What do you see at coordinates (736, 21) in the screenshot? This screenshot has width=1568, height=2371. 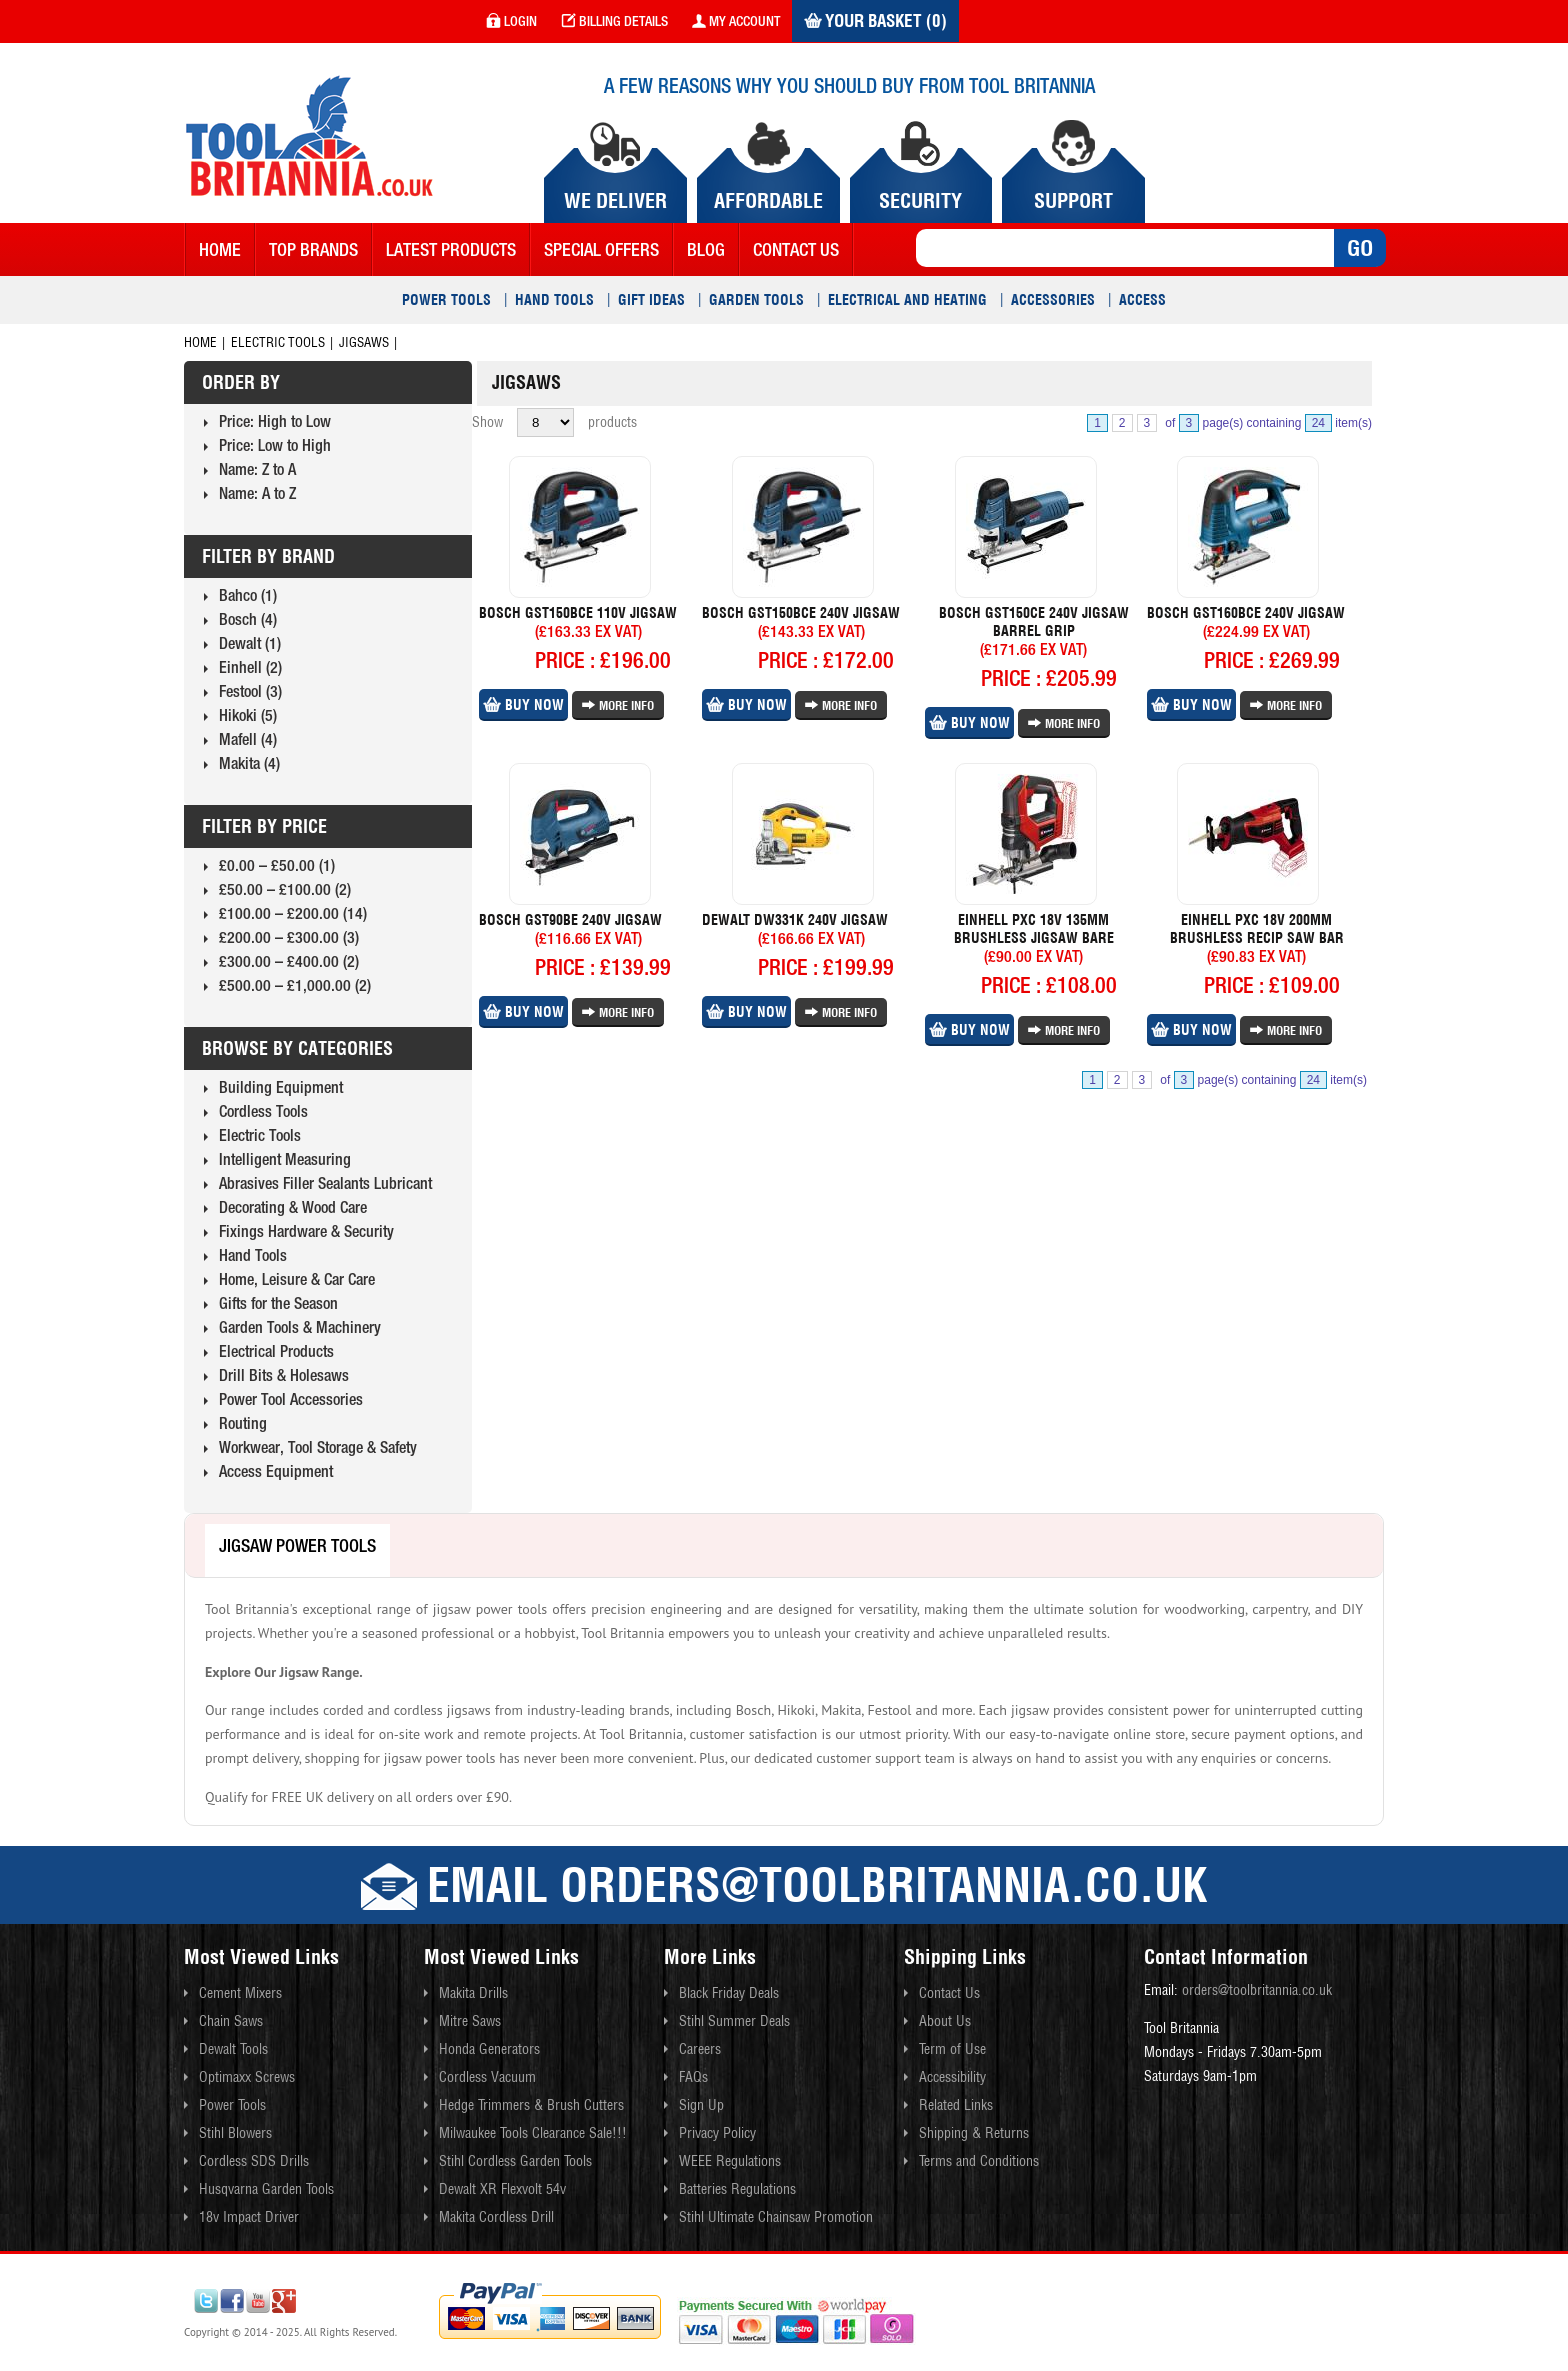 I see `my account` at bounding box center [736, 21].